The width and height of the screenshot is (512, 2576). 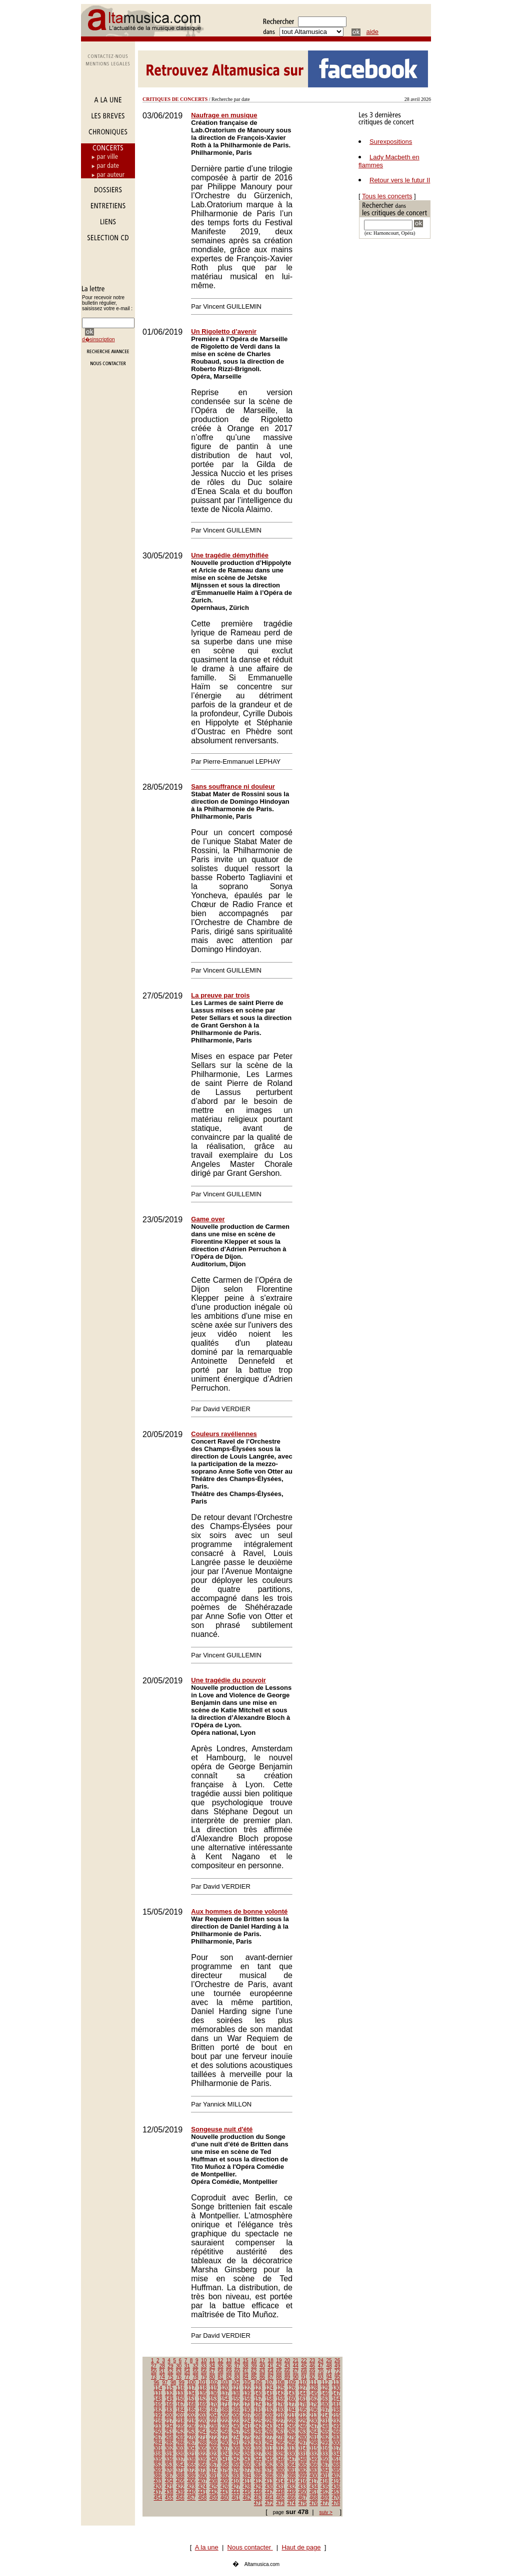 I want to click on 409, so click(x=224, y=2481).